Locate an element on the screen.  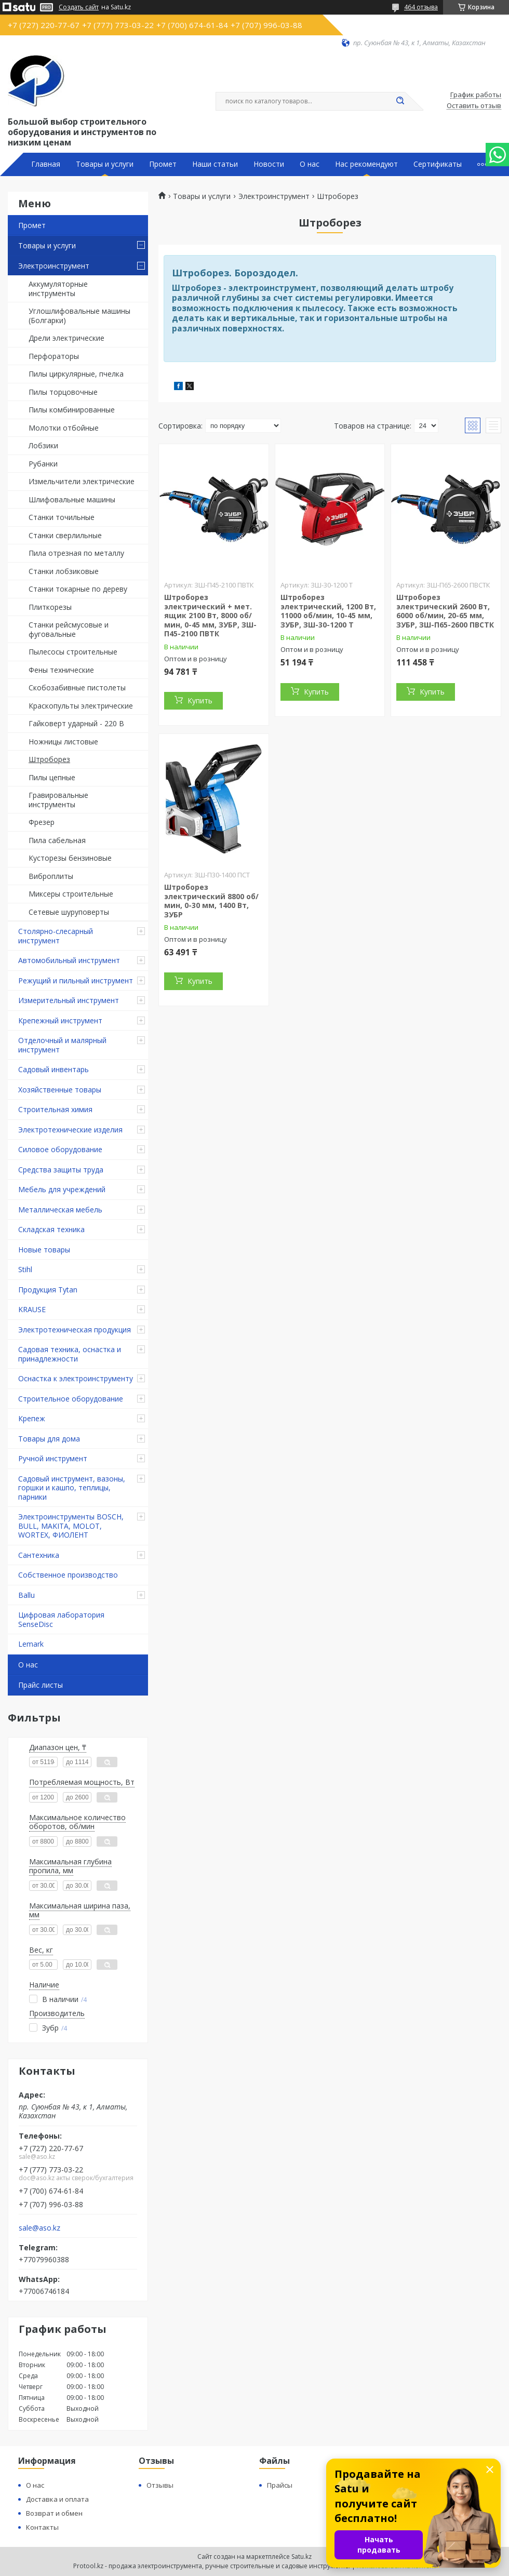
Пилы цепные is located at coordinates (52, 777).